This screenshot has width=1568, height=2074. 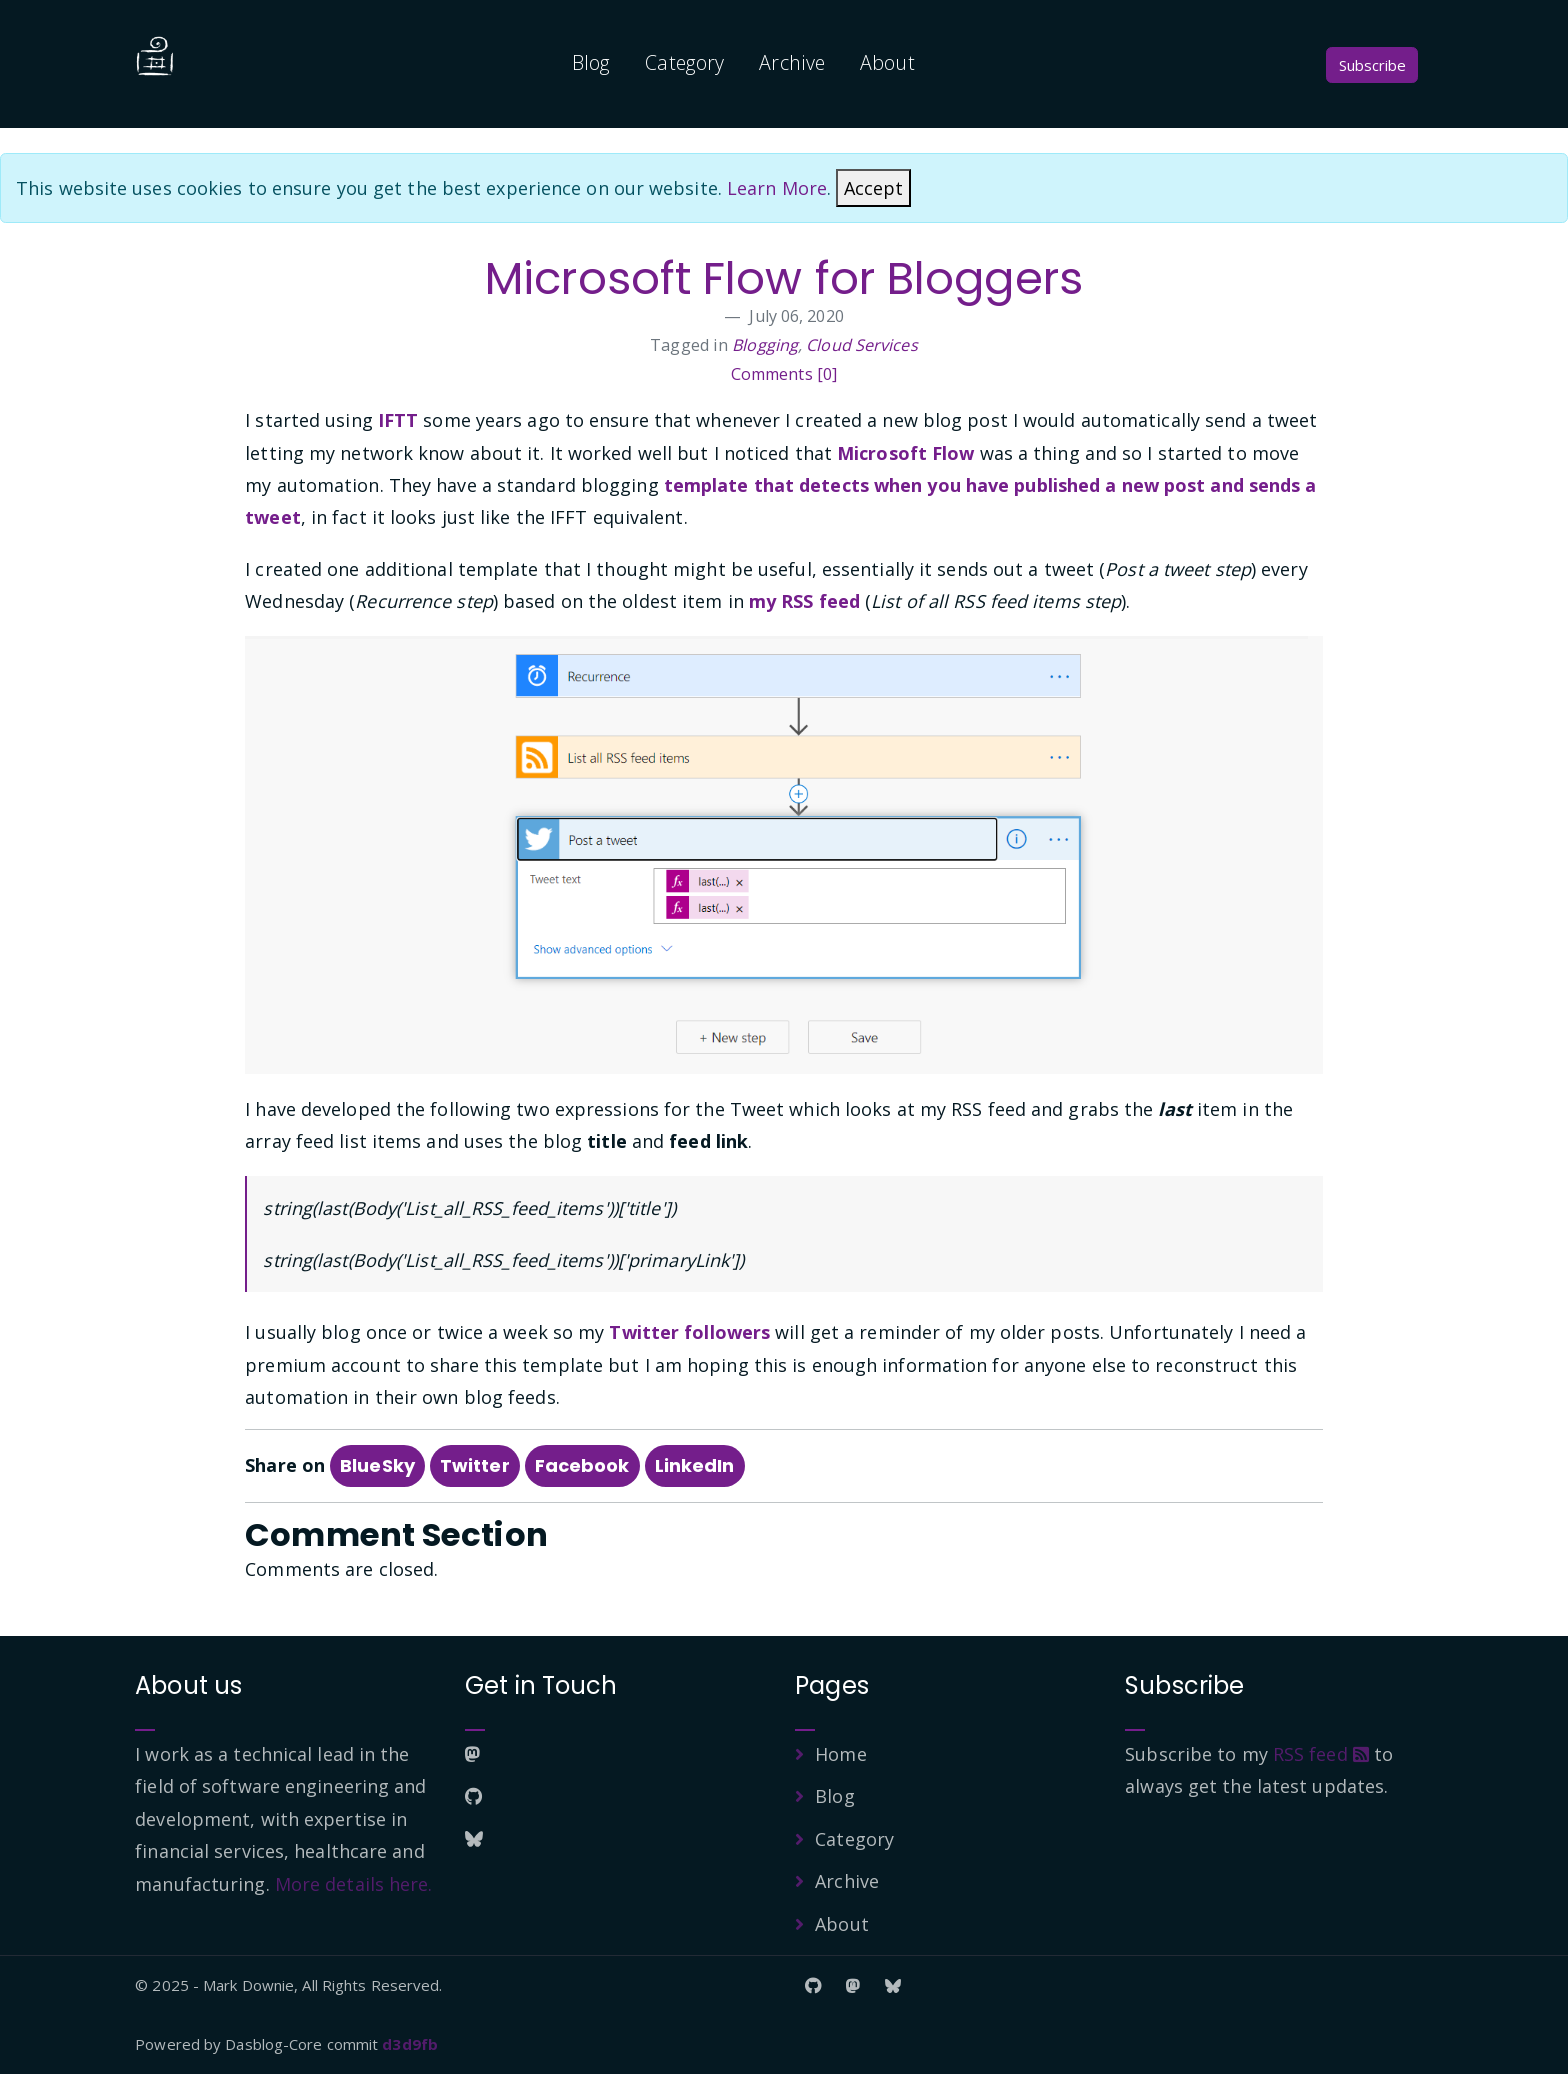 I want to click on About, so click(x=887, y=62).